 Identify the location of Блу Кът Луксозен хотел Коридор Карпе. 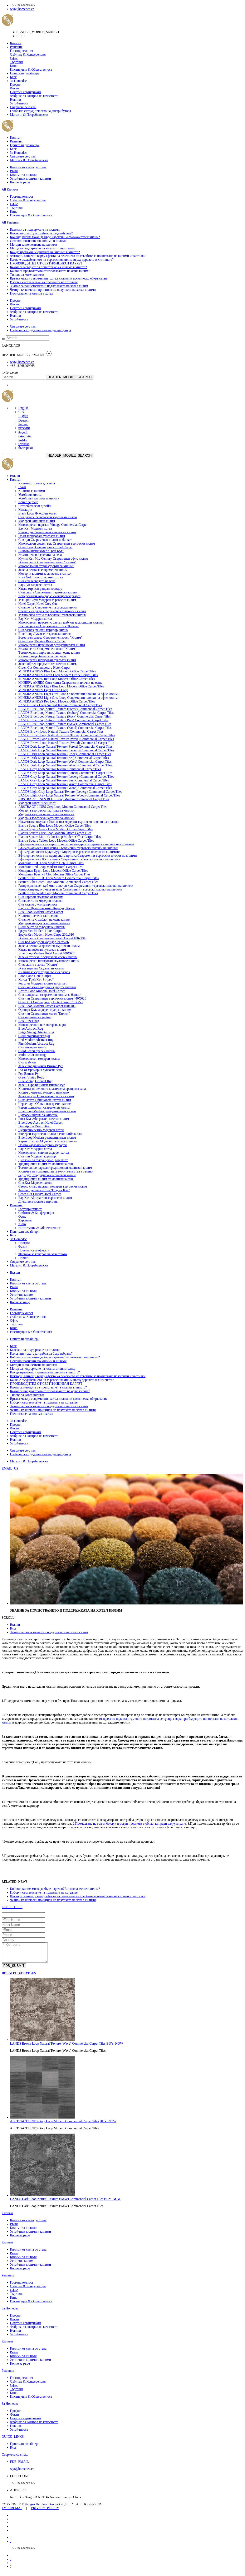
(46, 908).